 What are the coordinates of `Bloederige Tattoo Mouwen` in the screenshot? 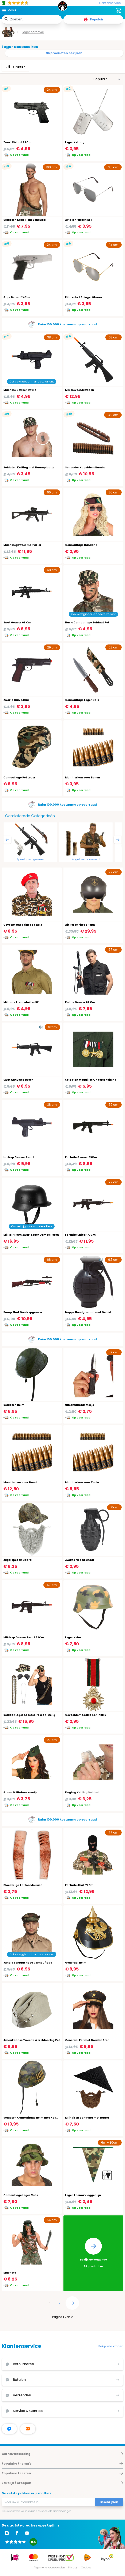 It's located at (22, 1885).